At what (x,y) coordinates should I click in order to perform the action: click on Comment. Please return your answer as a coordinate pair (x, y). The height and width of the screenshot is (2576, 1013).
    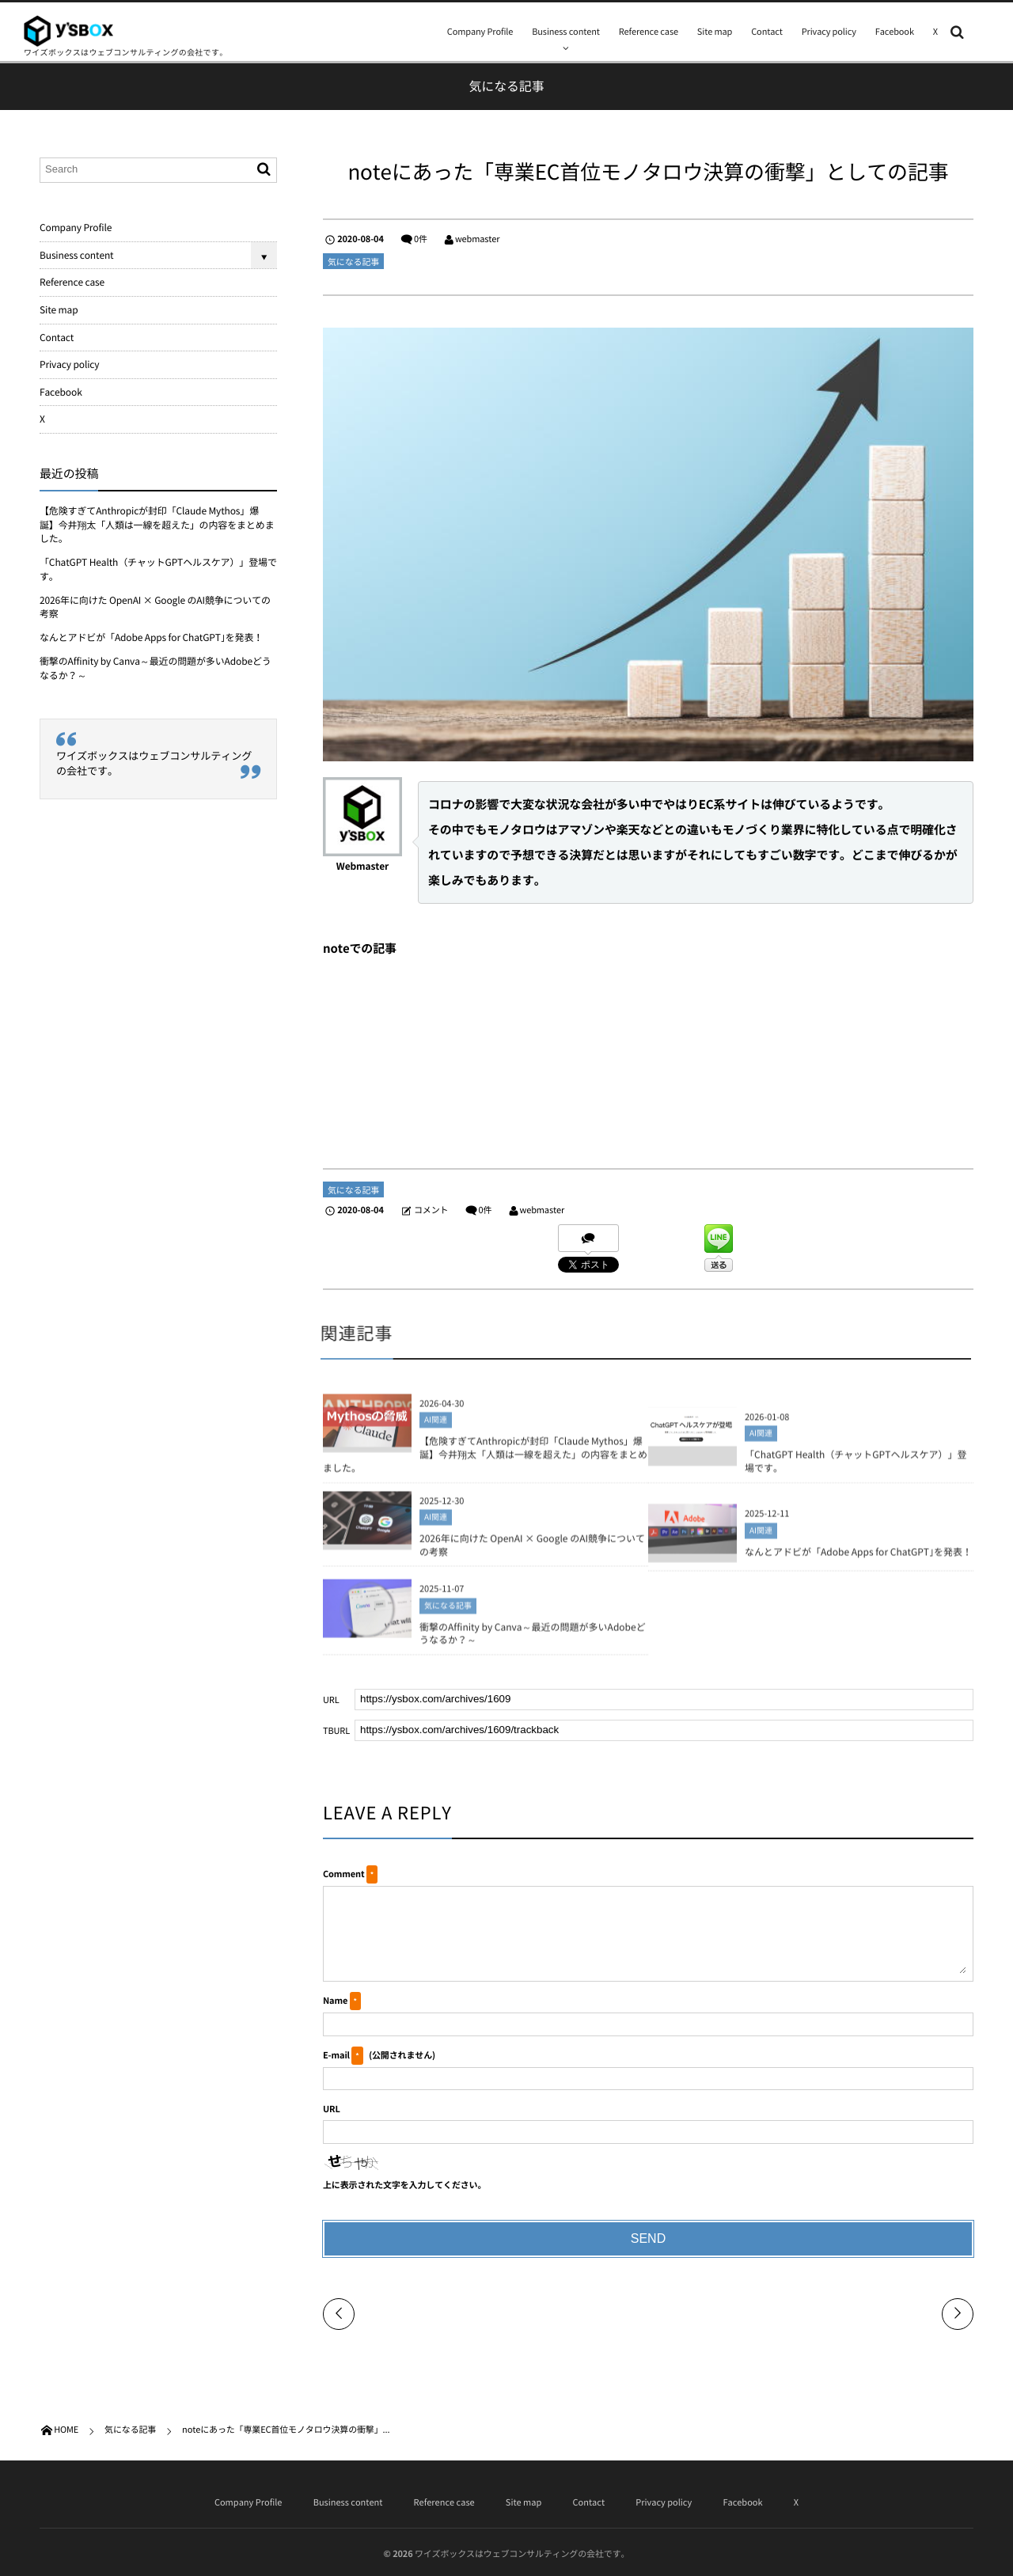
    Looking at the image, I should click on (343, 1873).